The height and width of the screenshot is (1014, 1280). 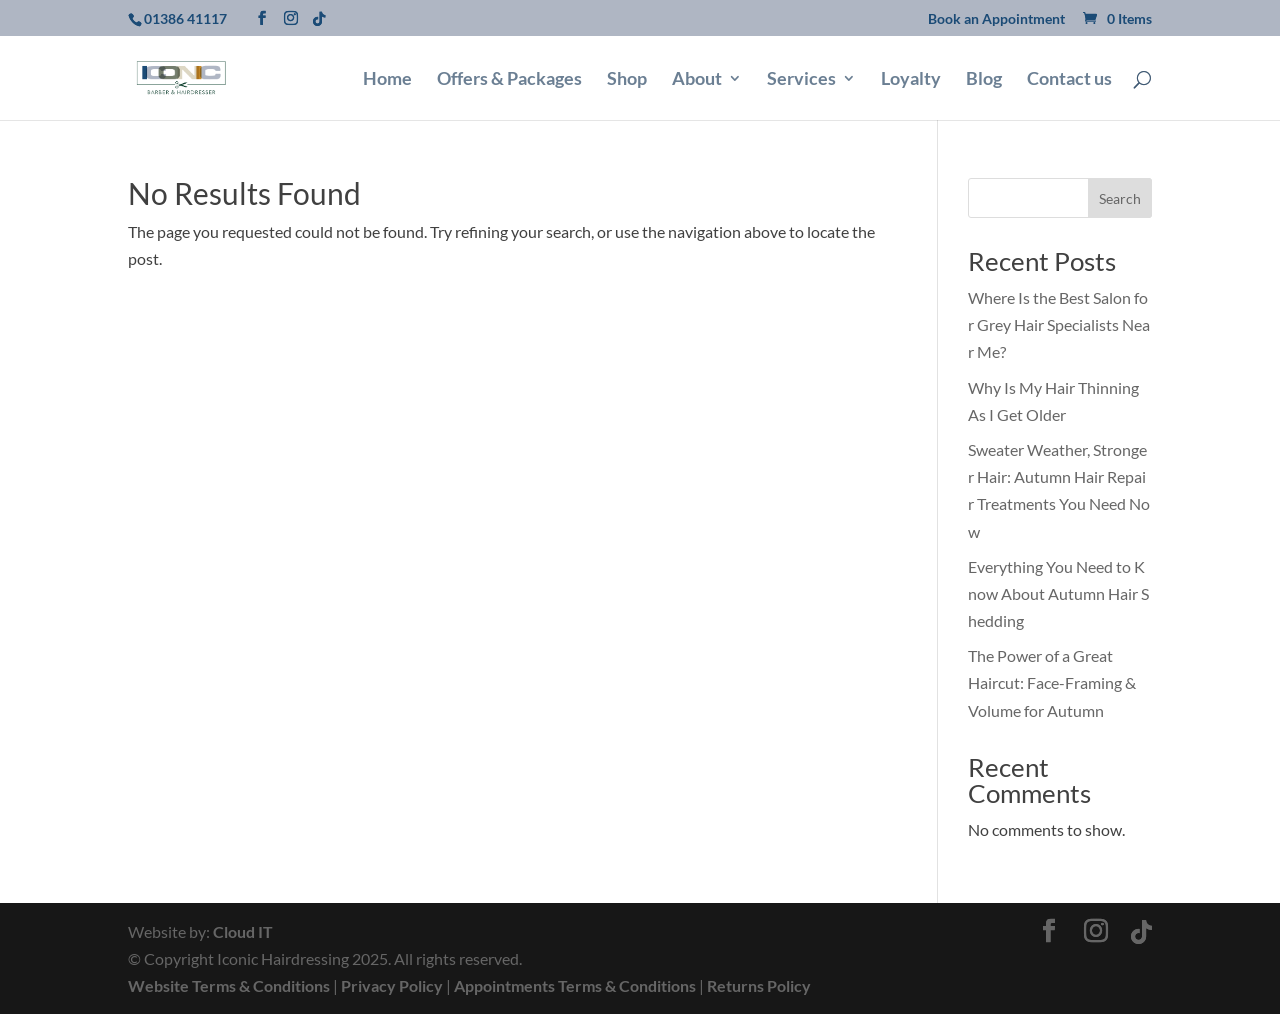 I want to click on Contact us, so click(x=1069, y=80).